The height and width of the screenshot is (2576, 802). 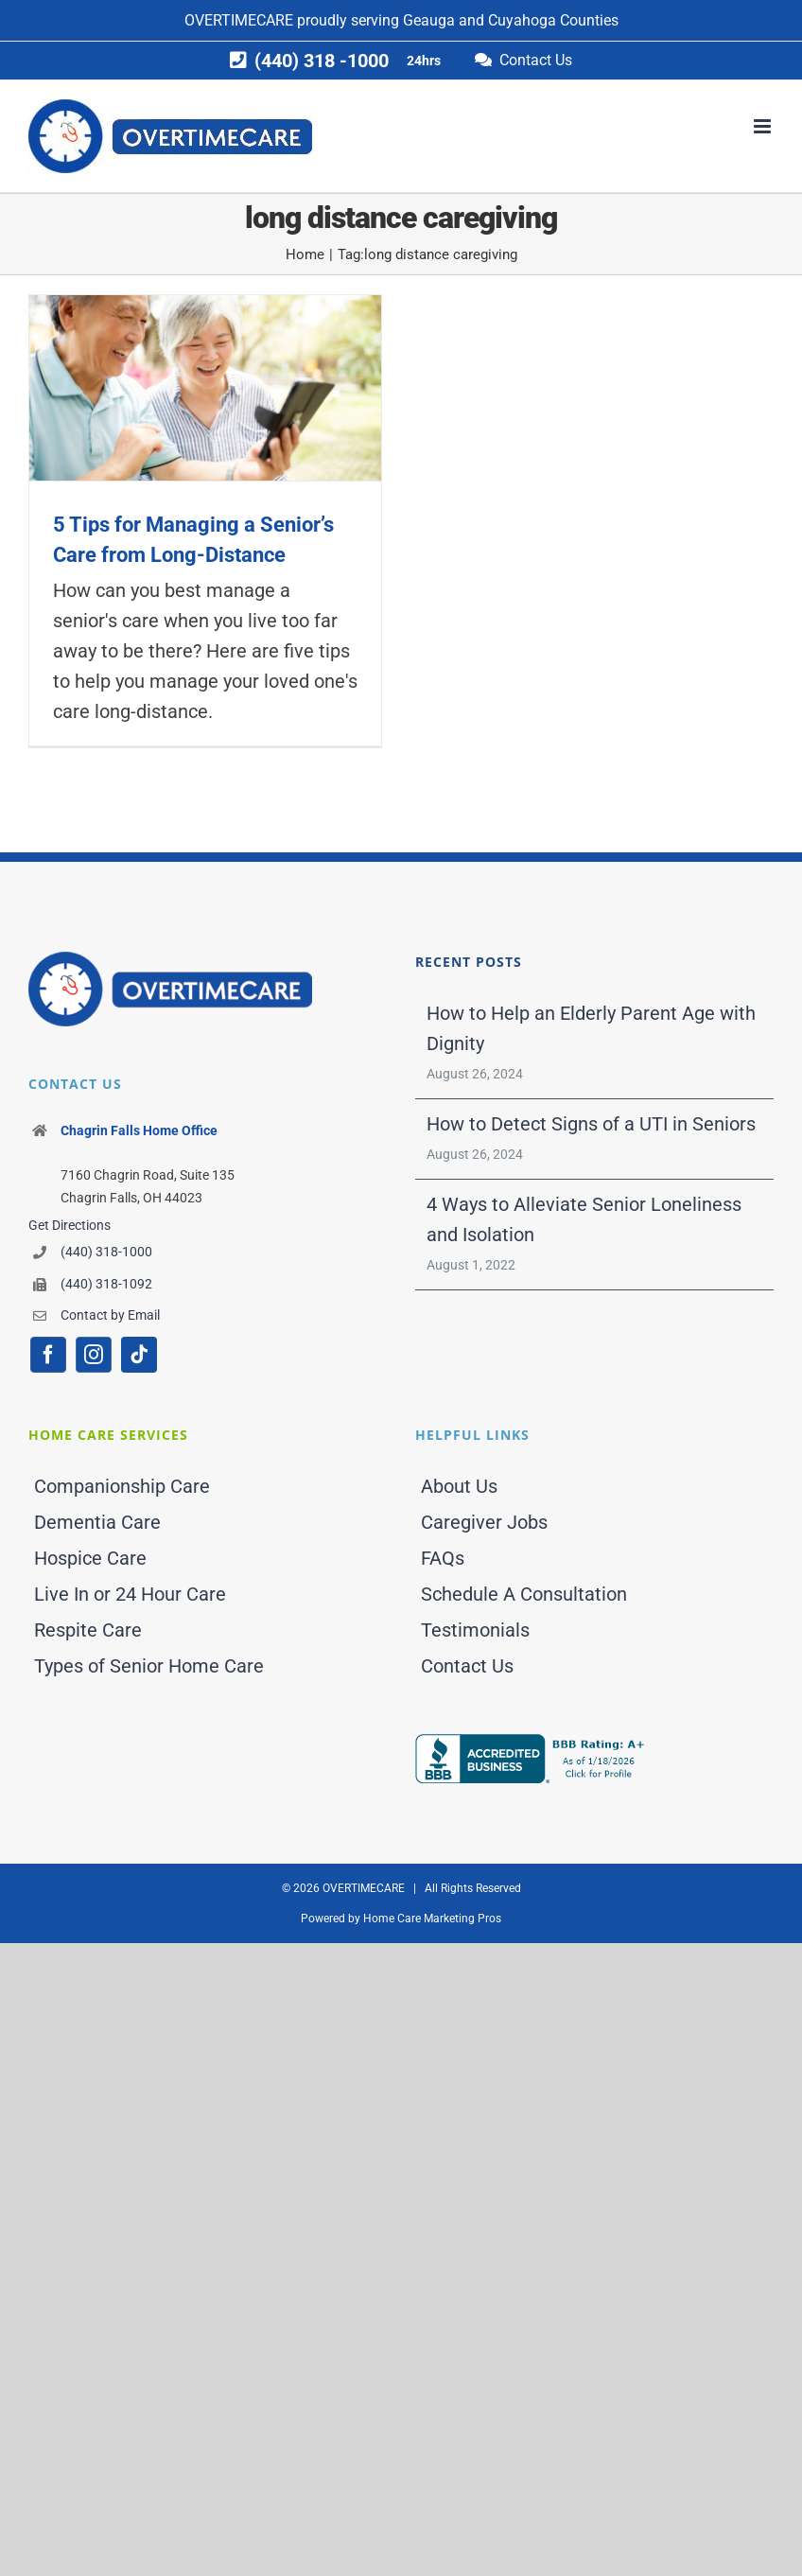 What do you see at coordinates (205, 387) in the screenshot?
I see `[5 Tips for Managing a Senior’s Care from Long-Distance]` at bounding box center [205, 387].